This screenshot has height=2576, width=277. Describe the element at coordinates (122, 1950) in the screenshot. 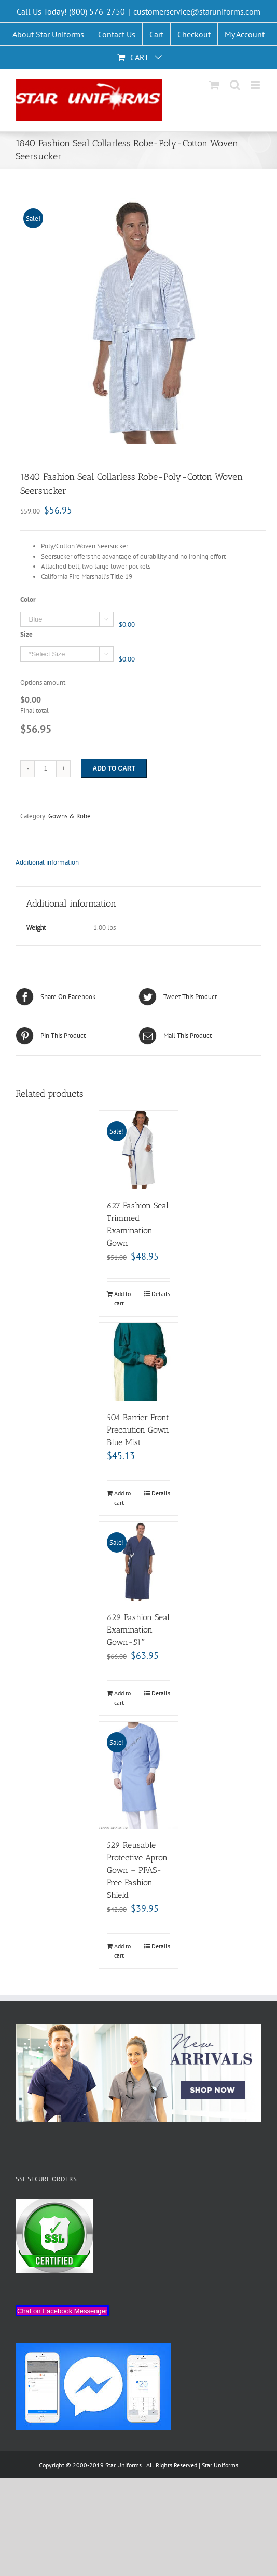

I see `Add to cart [Add “529 Reusable Protective Apron Gown - PFAS-Free Fashion Shield” to your cart]` at that location.